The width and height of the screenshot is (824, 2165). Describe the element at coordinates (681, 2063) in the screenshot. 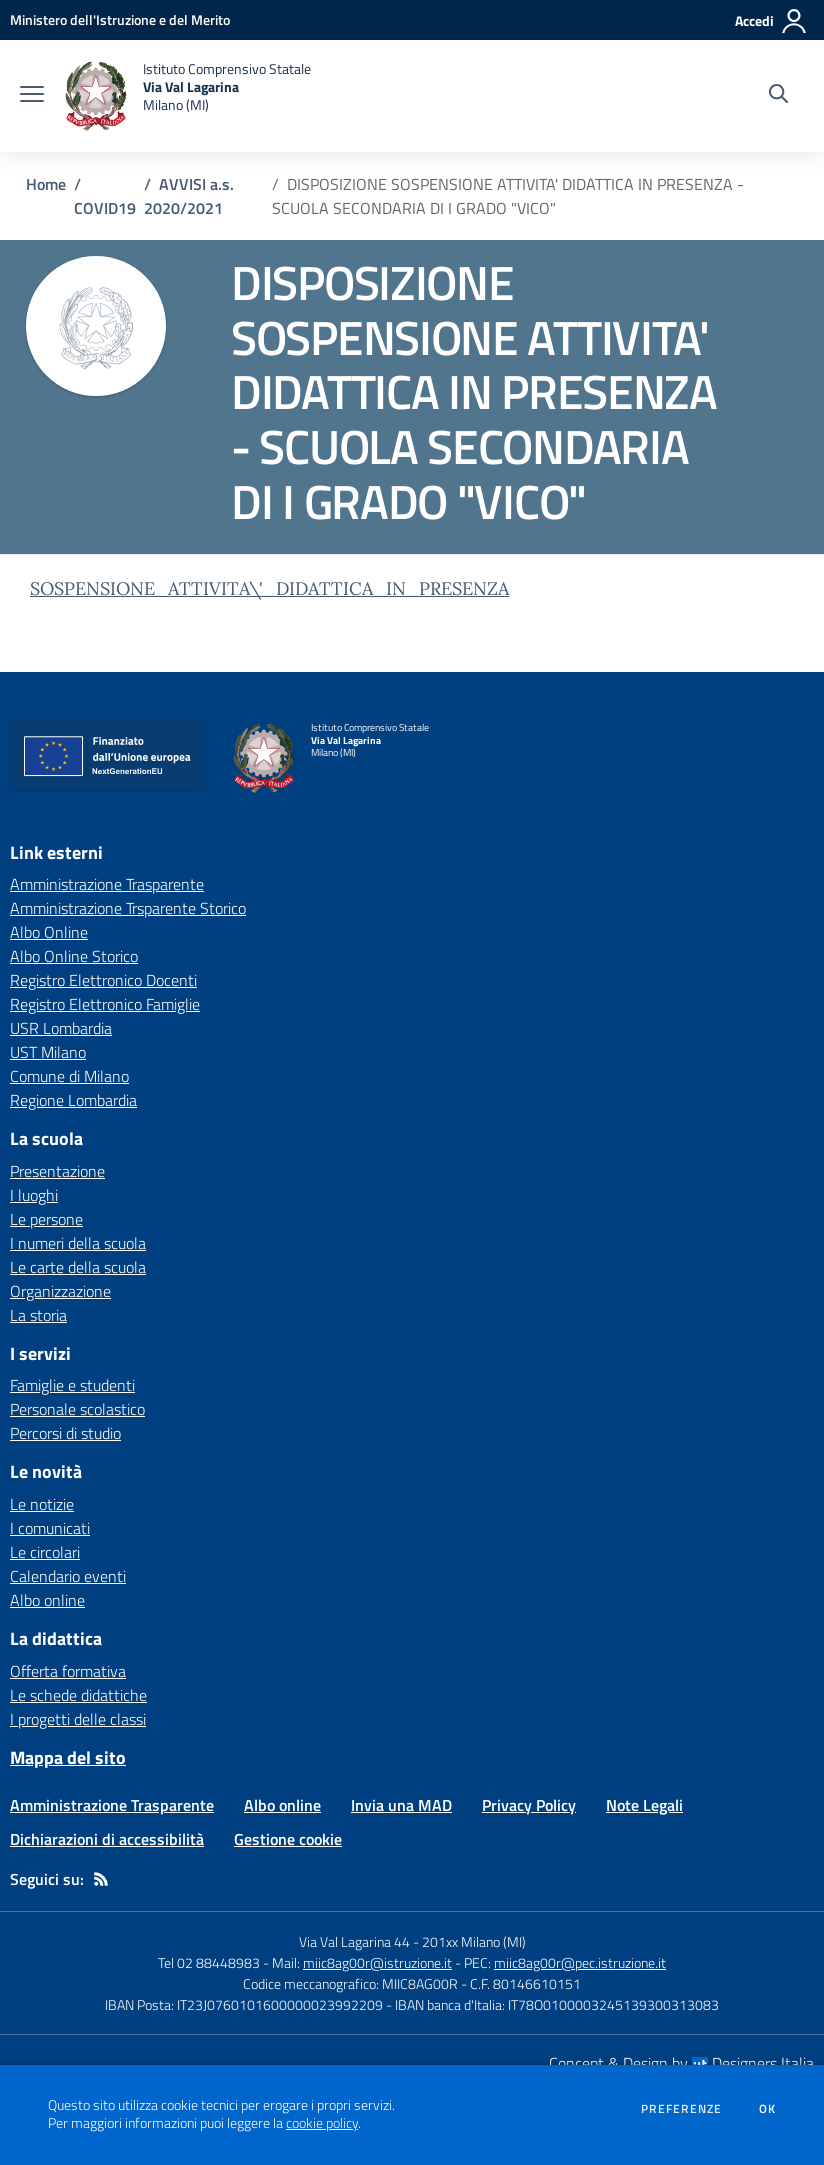

I see `Concept & Design by Designers Italia` at that location.